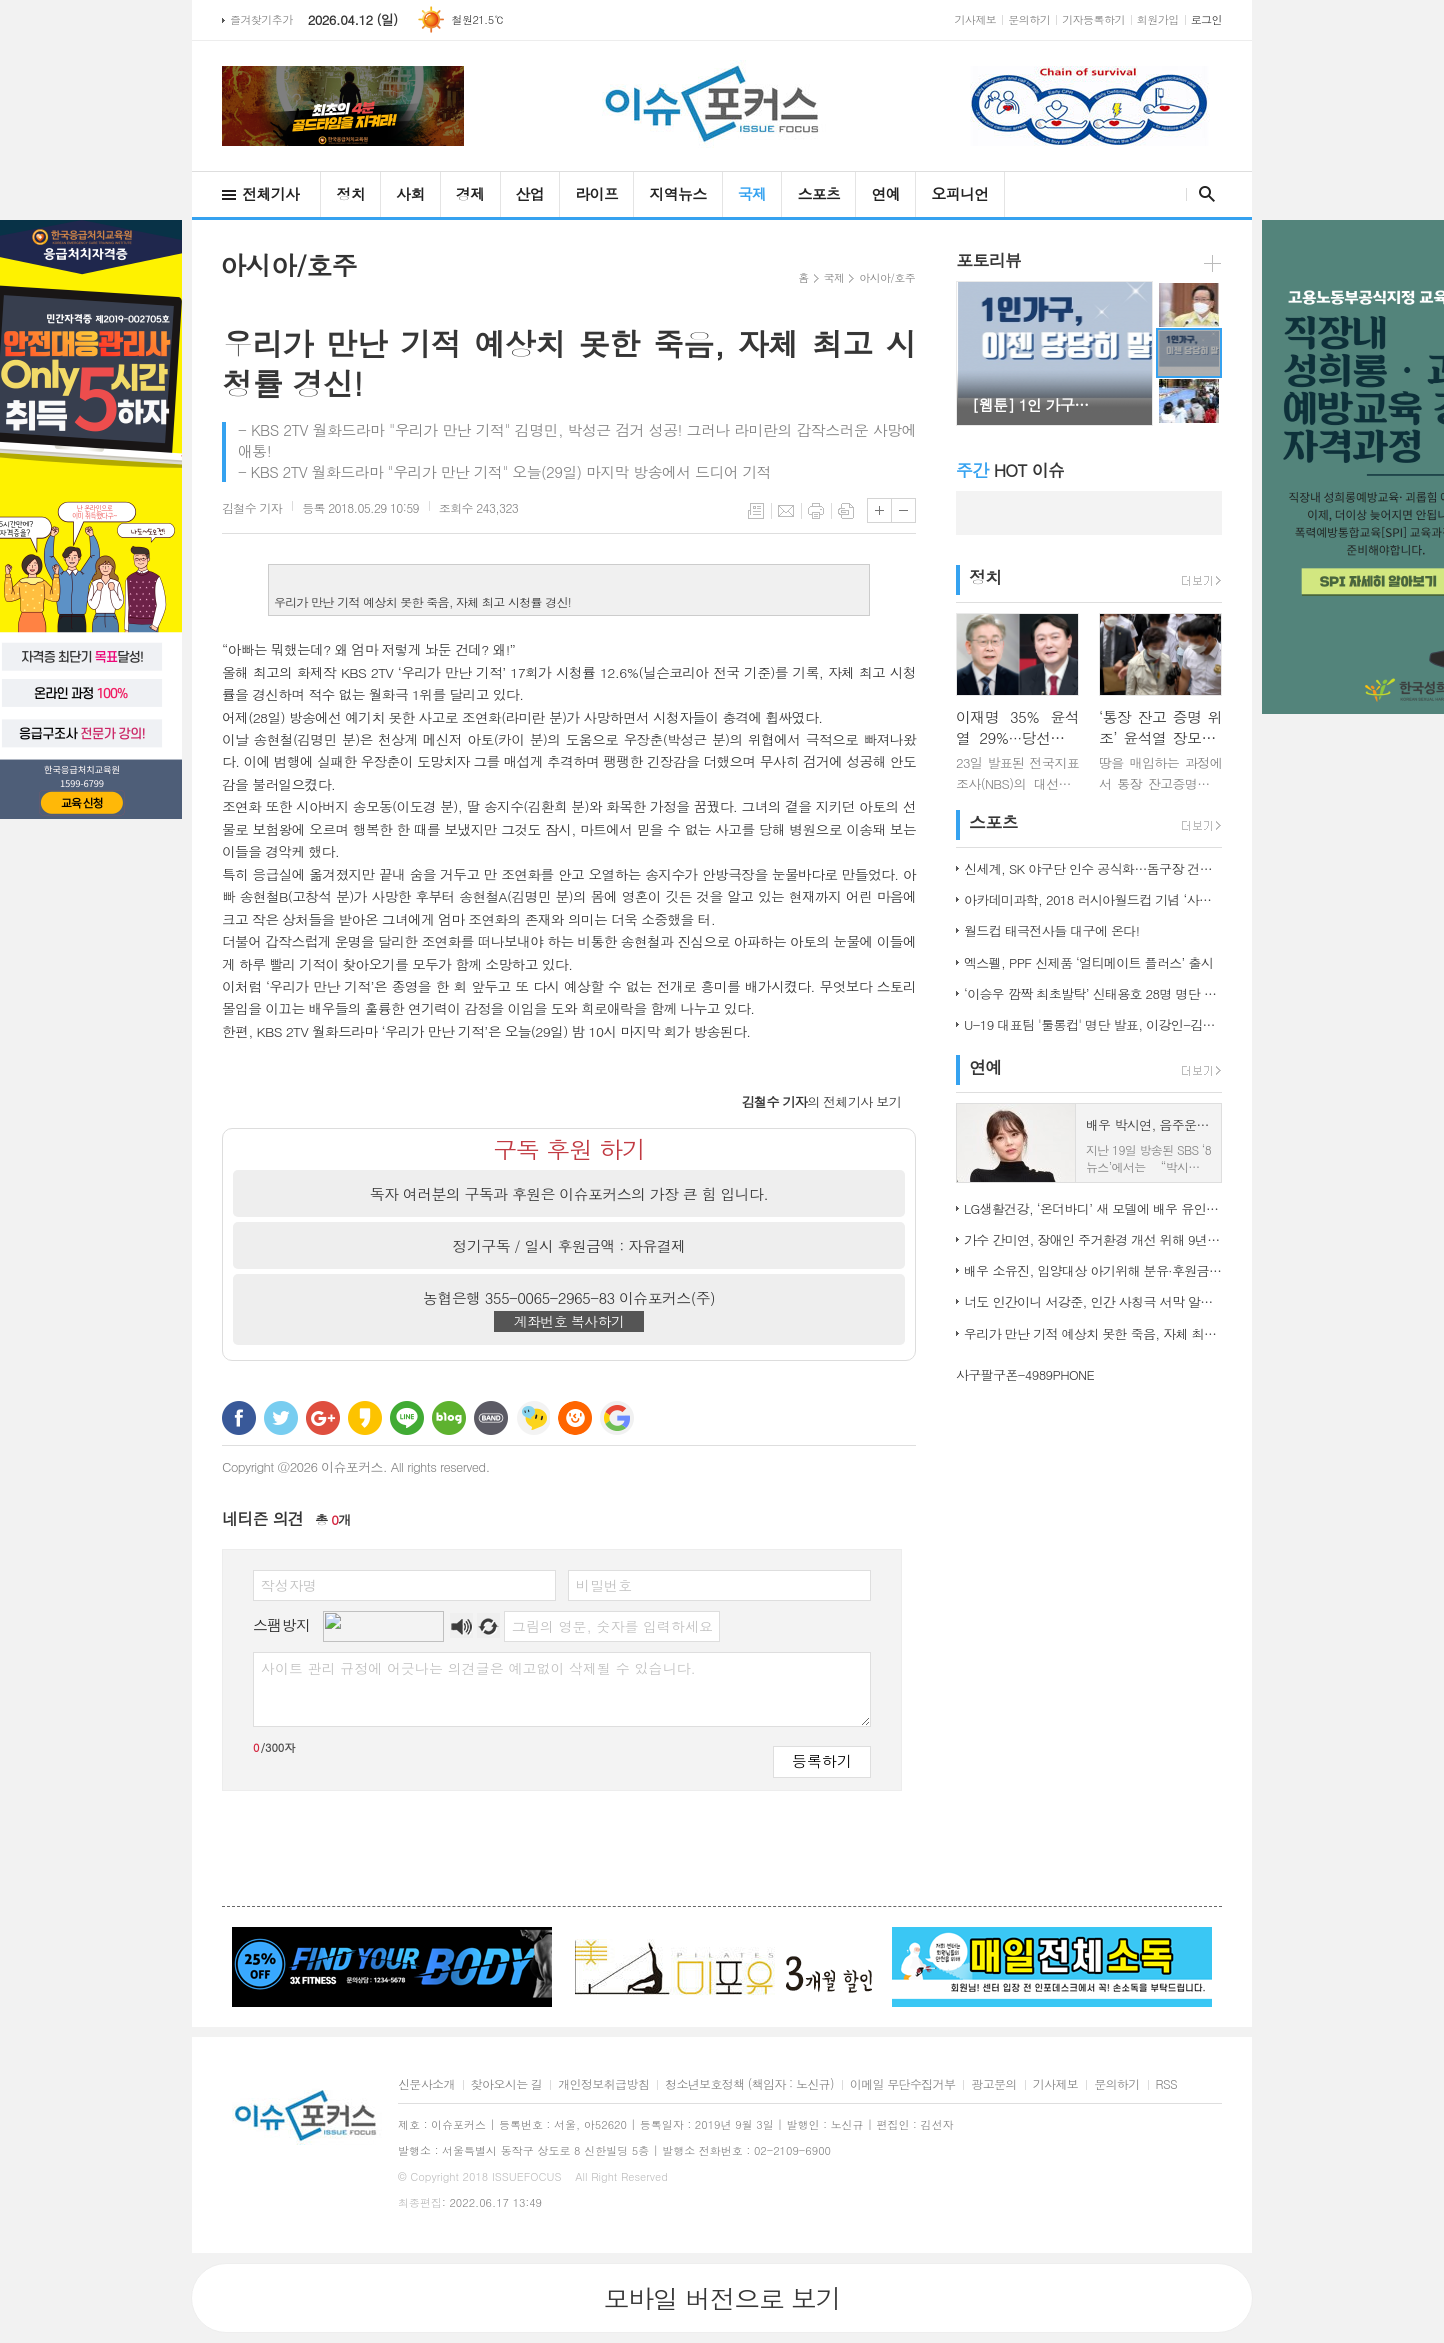 Image resolution: width=1444 pixels, height=2343 pixels. I want to click on 문의하기, so click(1029, 19).